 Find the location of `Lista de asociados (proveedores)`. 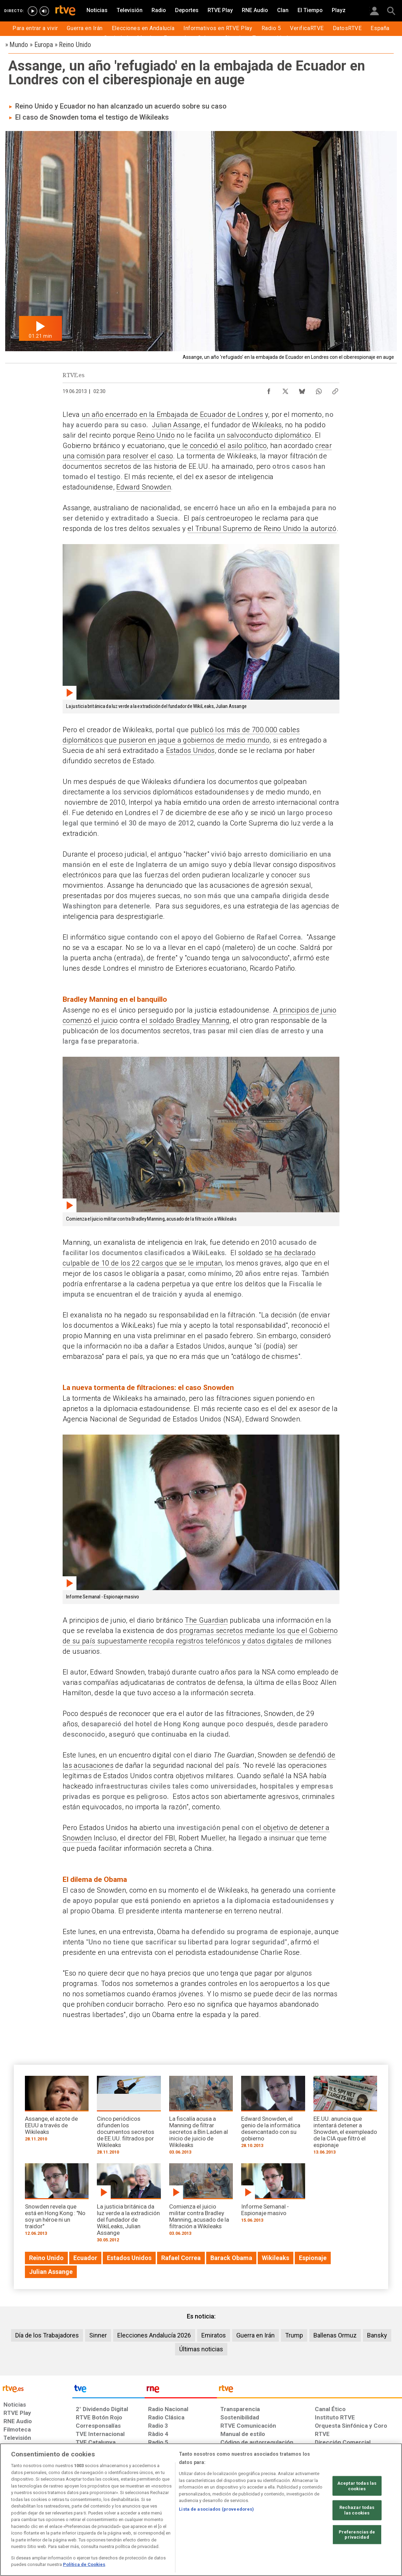

Lista de asociados (proveedores) is located at coordinates (216, 2509).